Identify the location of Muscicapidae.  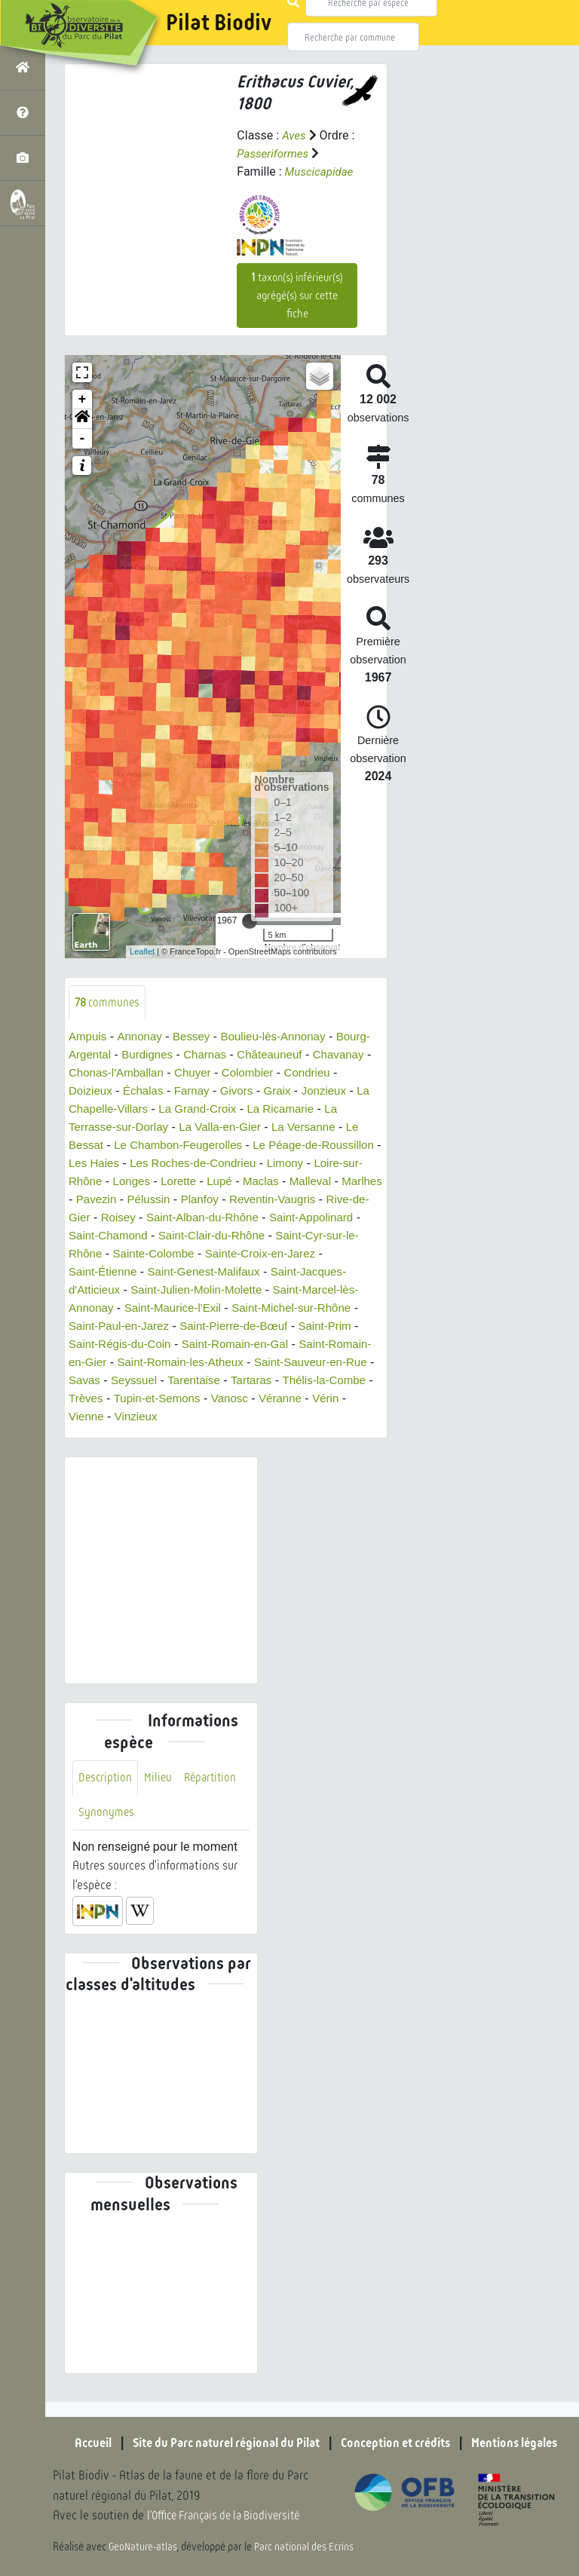
(321, 171).